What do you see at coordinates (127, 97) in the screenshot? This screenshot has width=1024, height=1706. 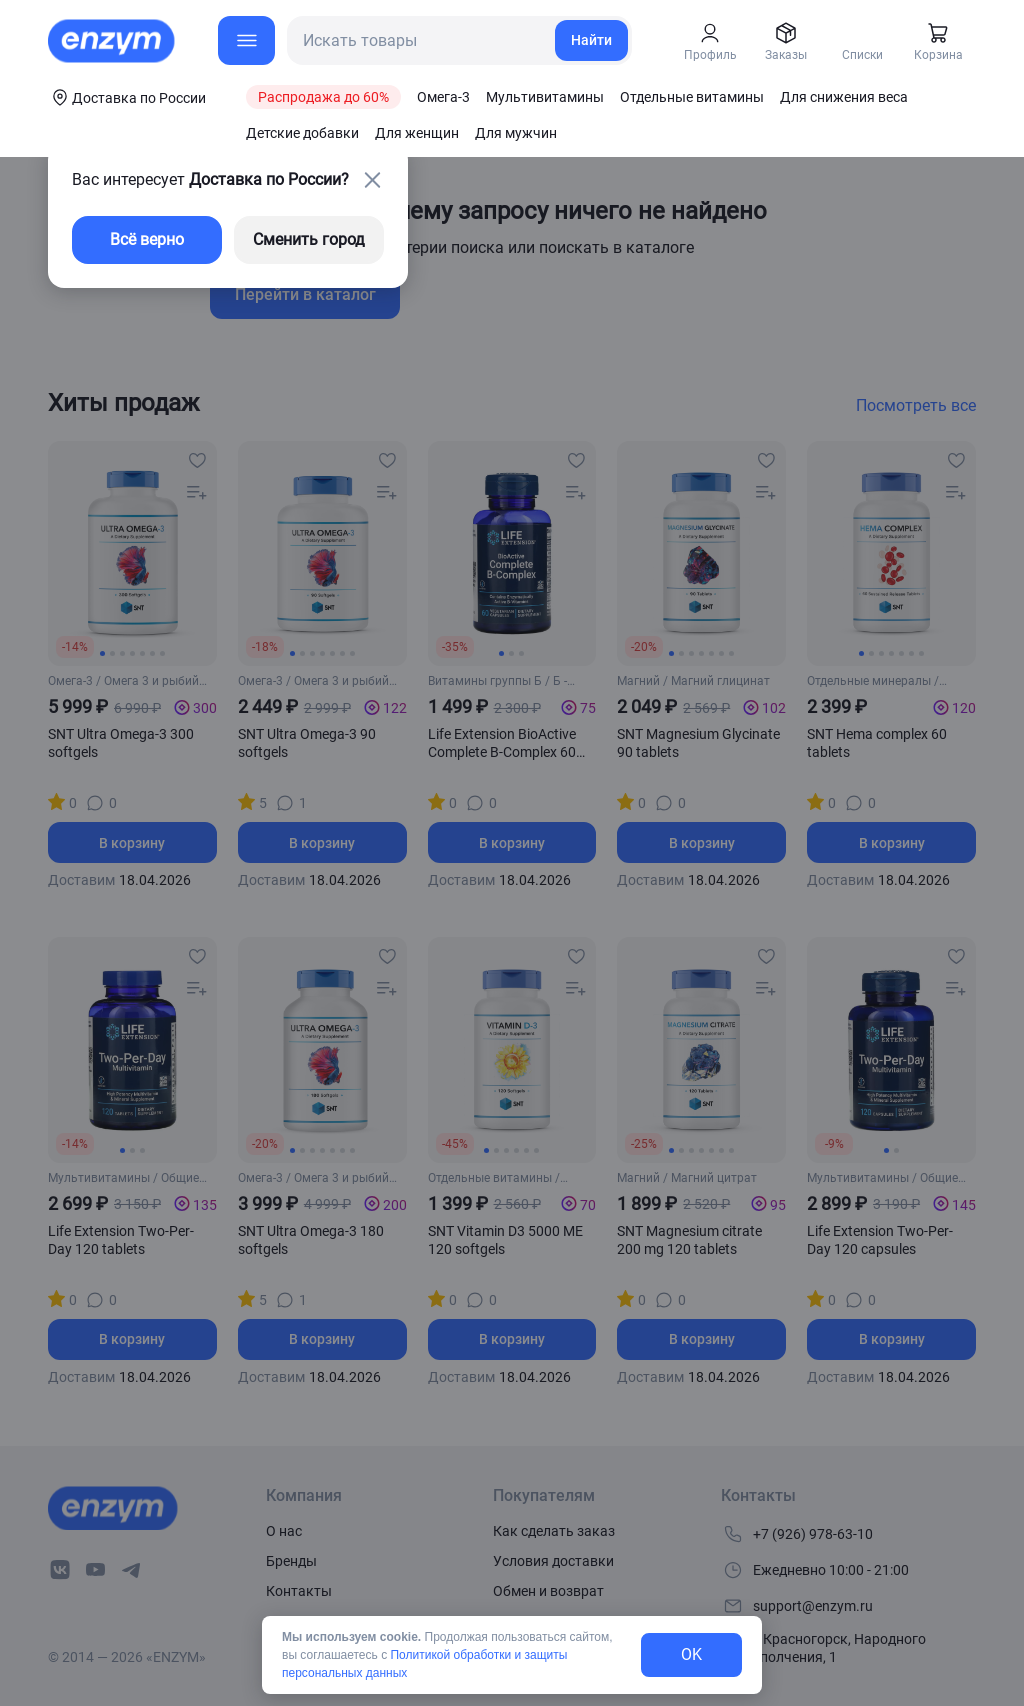 I see `[coords-button]` at bounding box center [127, 97].